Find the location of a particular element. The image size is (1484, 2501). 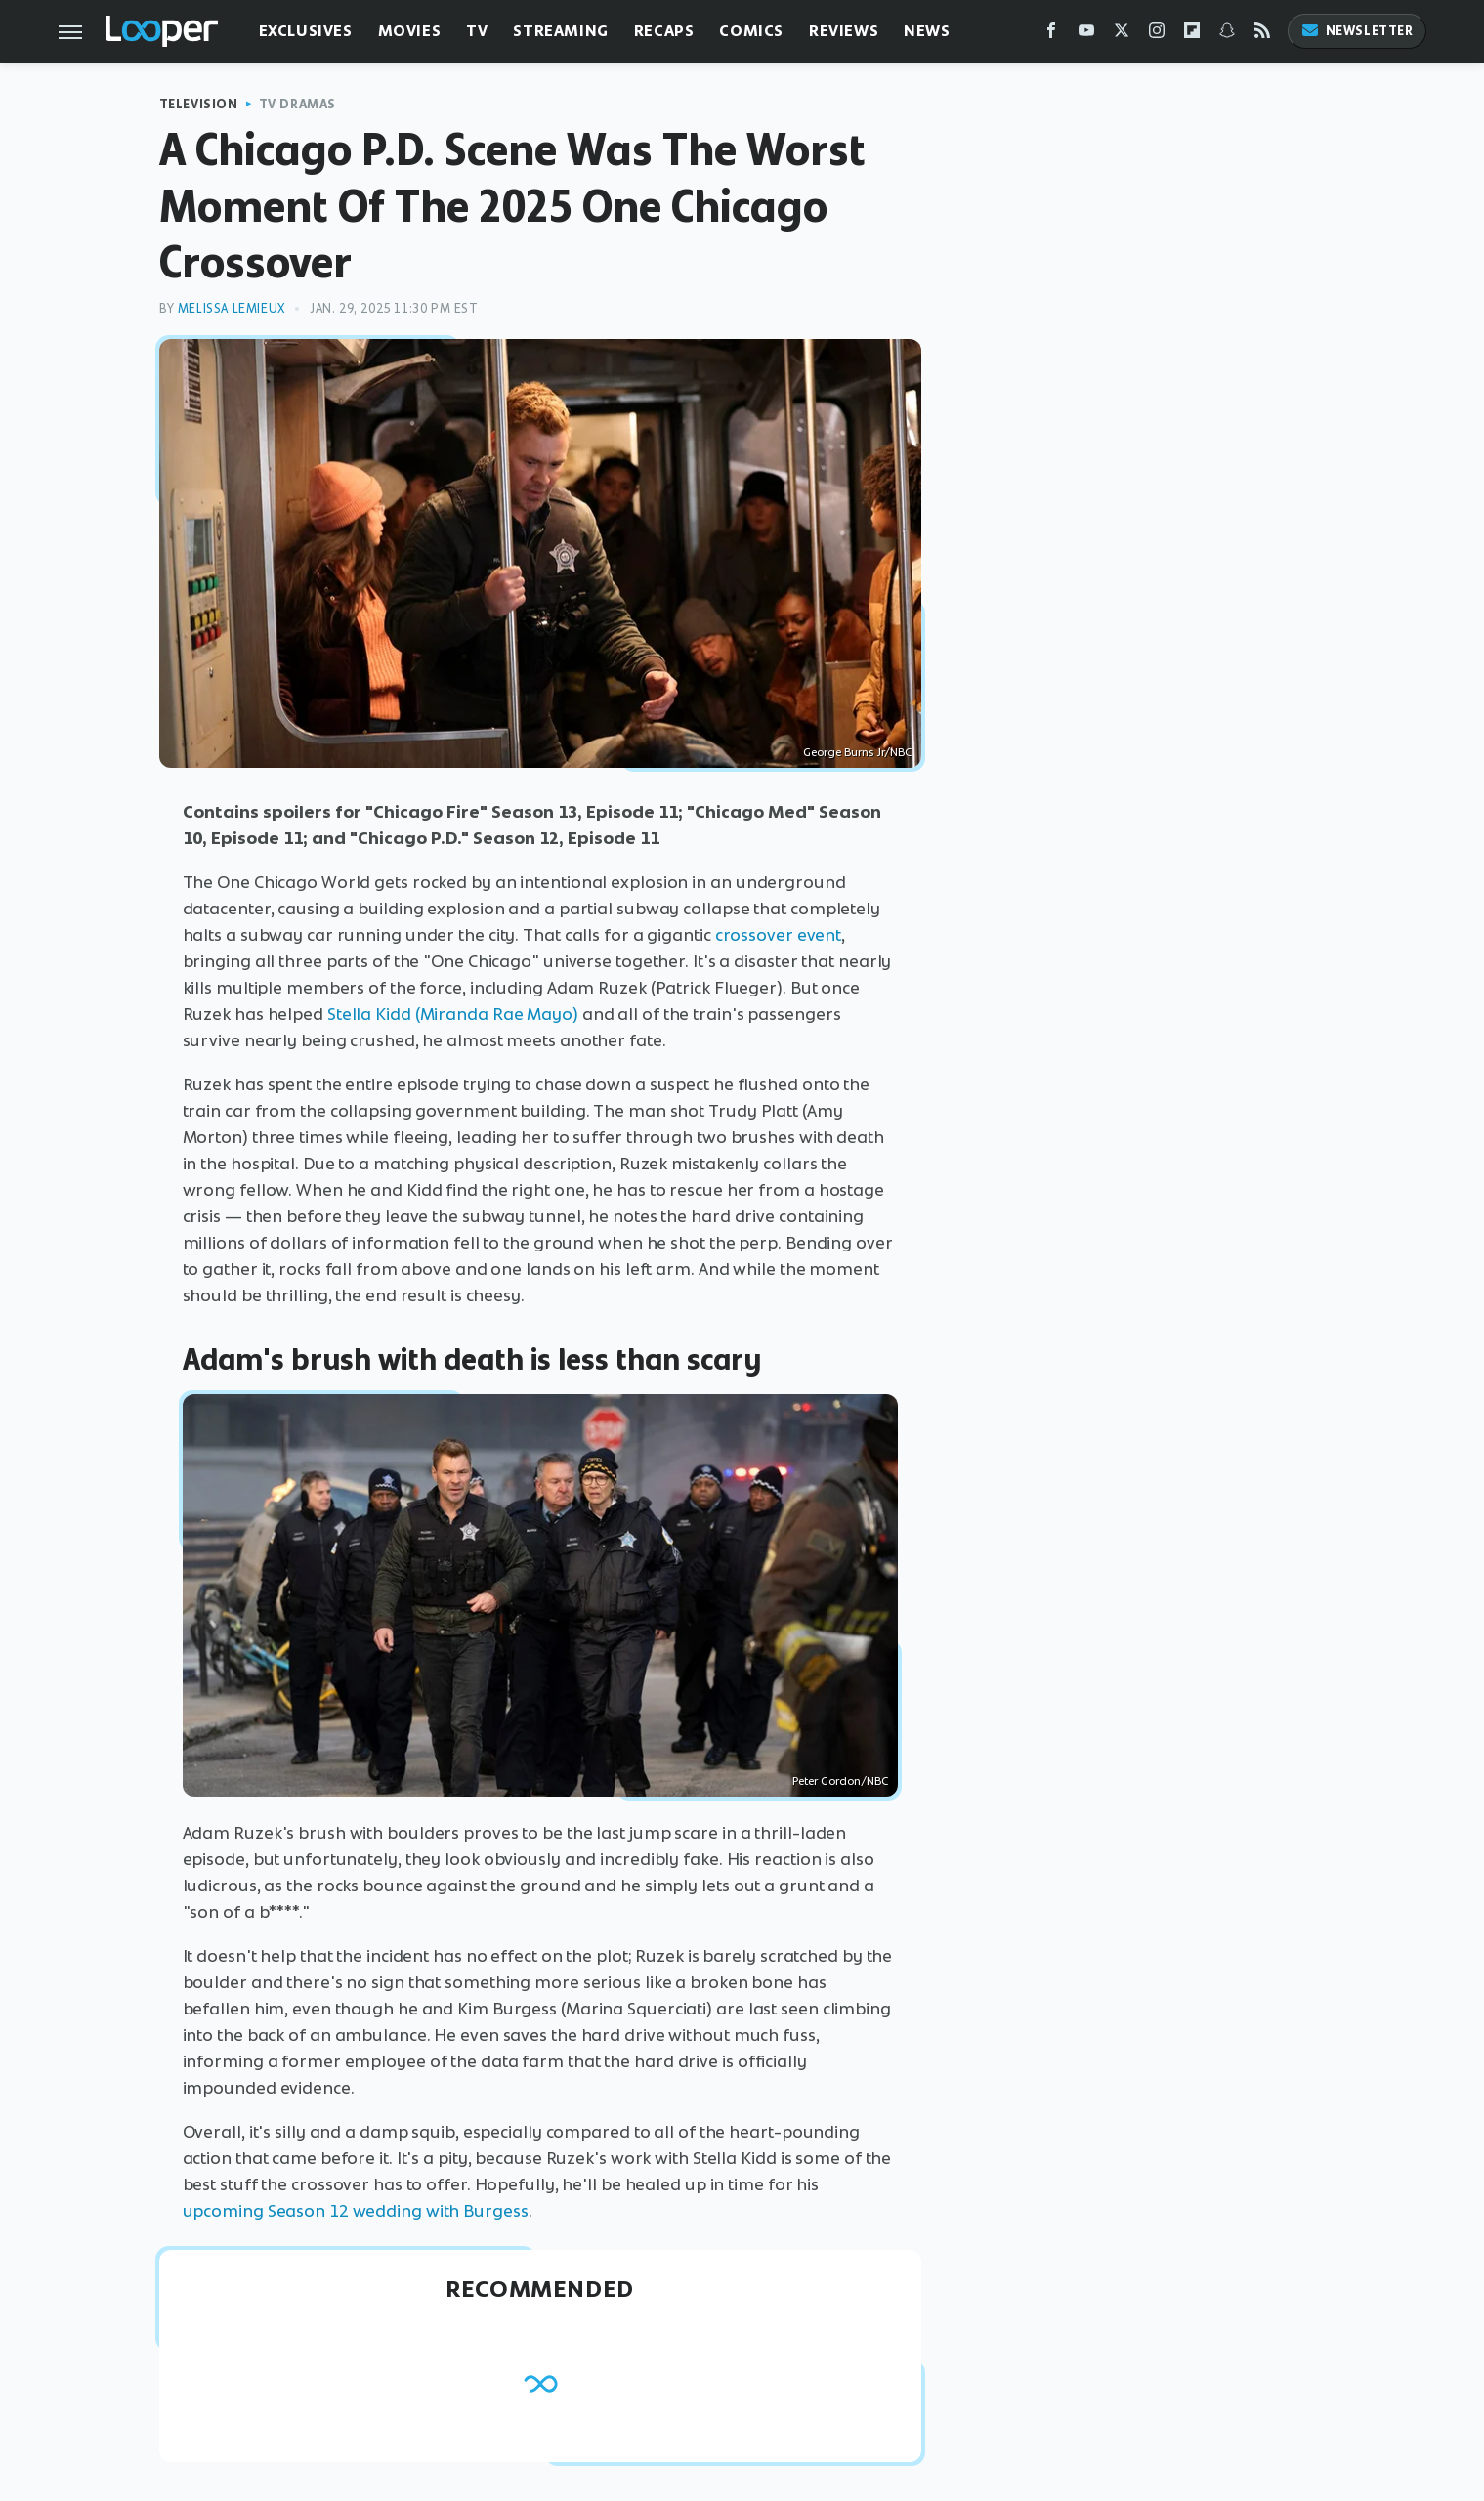

Movies is located at coordinates (410, 31).